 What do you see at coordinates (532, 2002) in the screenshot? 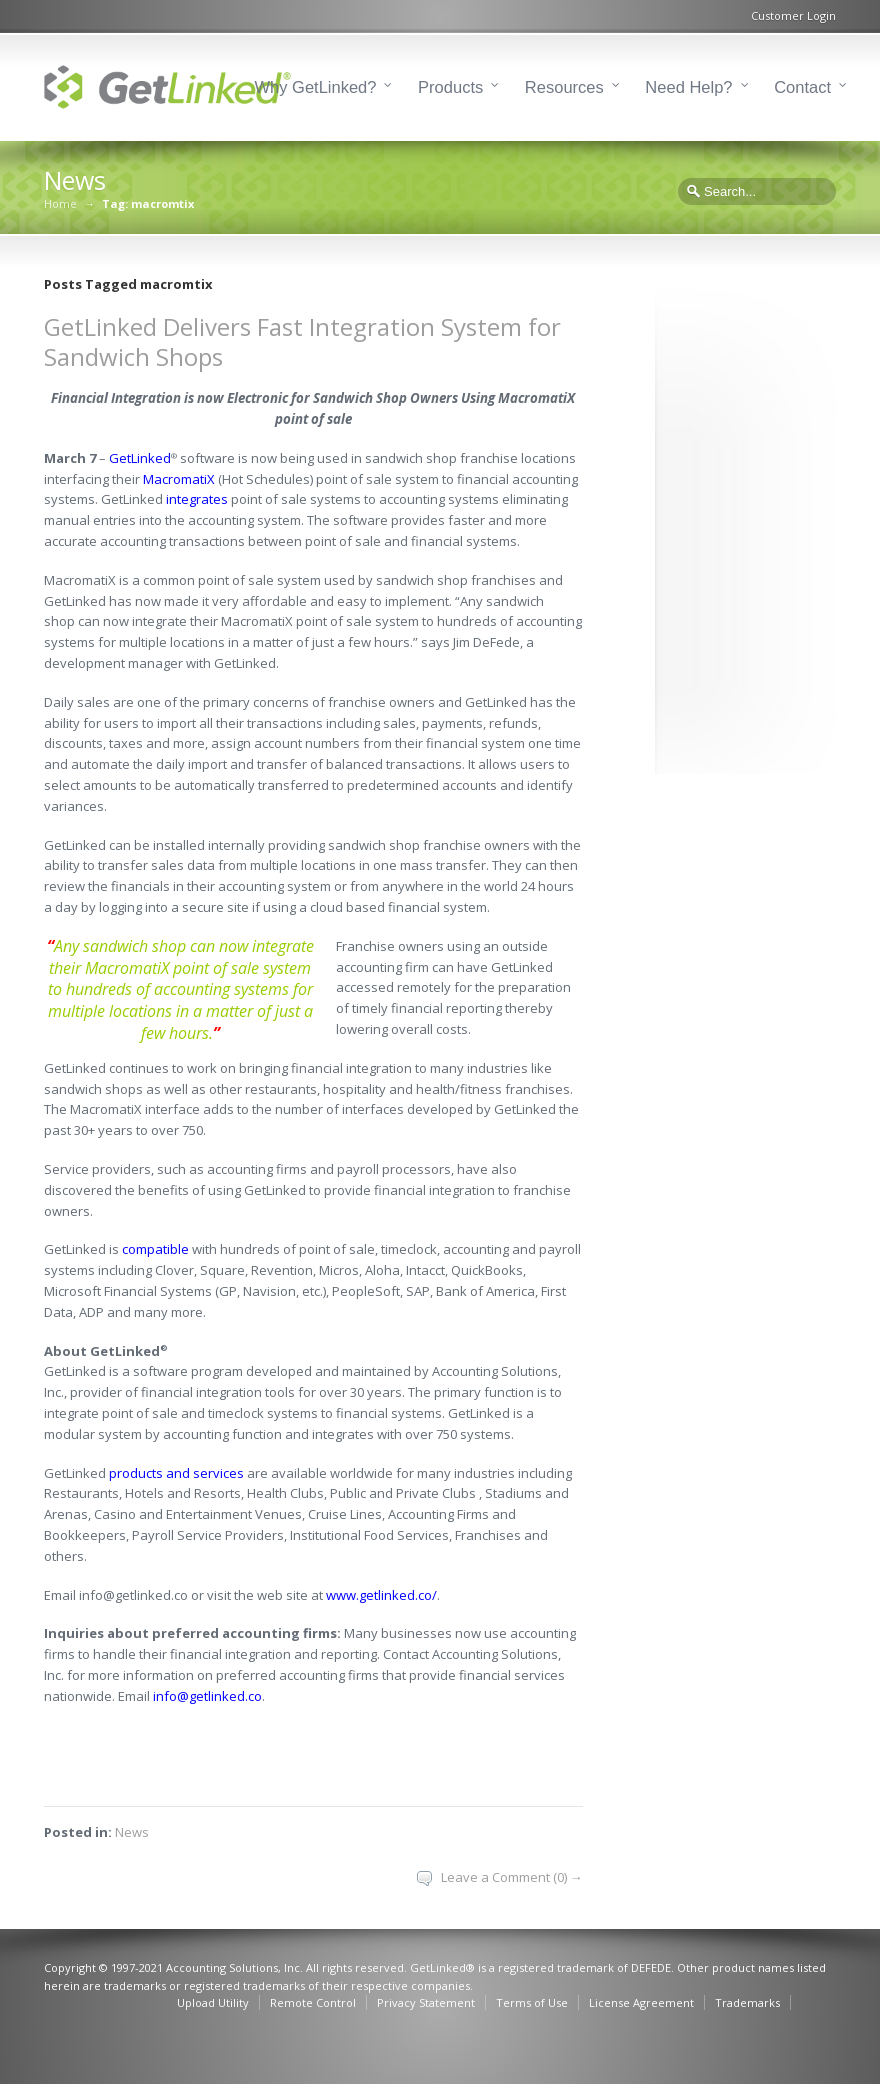
I see `Terms of Use` at bounding box center [532, 2002].